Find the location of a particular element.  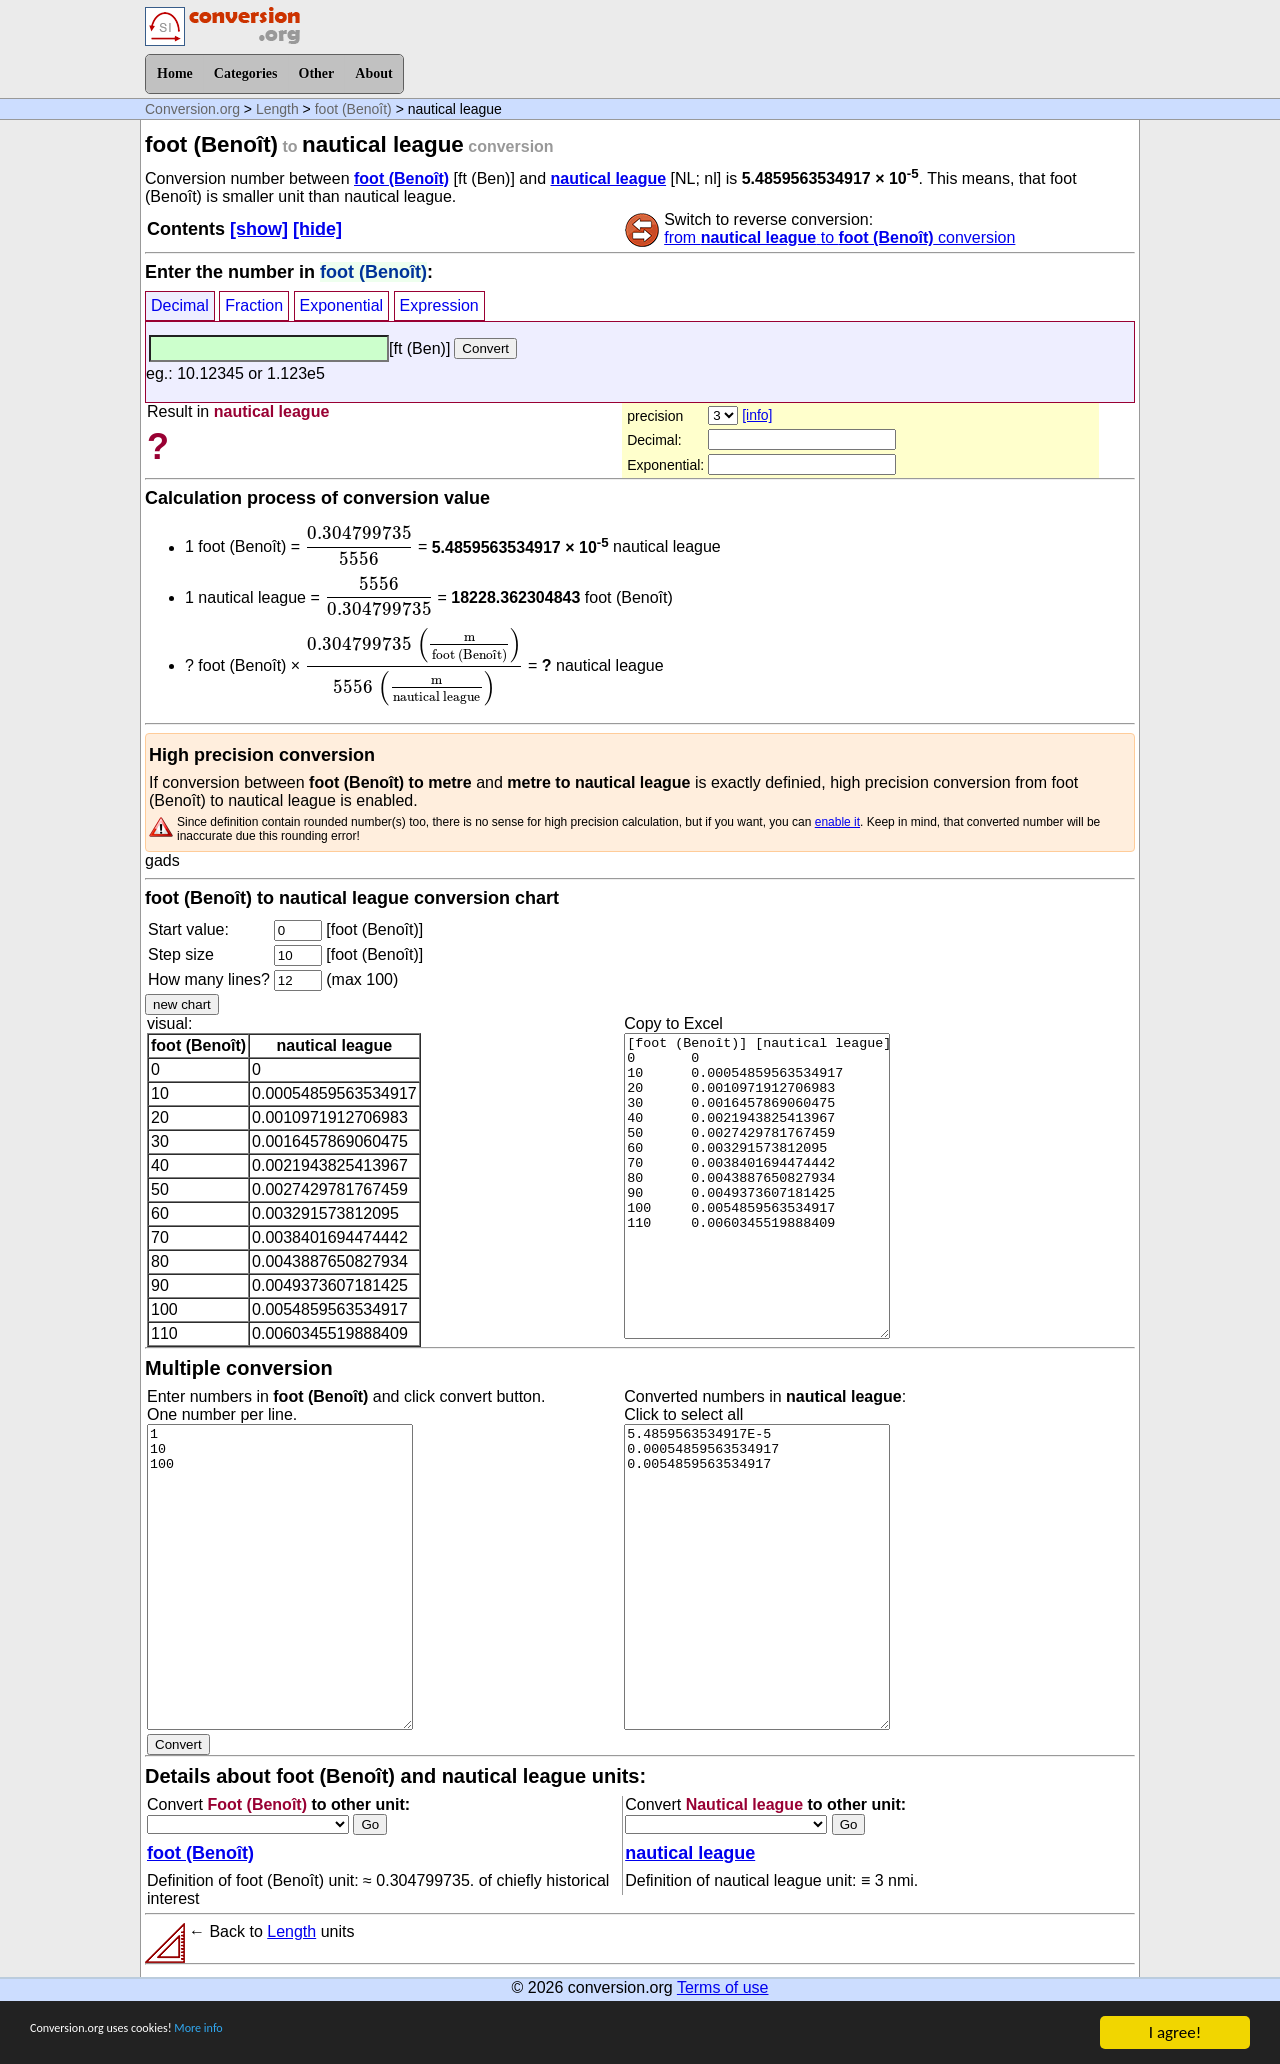

[info] is located at coordinates (757, 415).